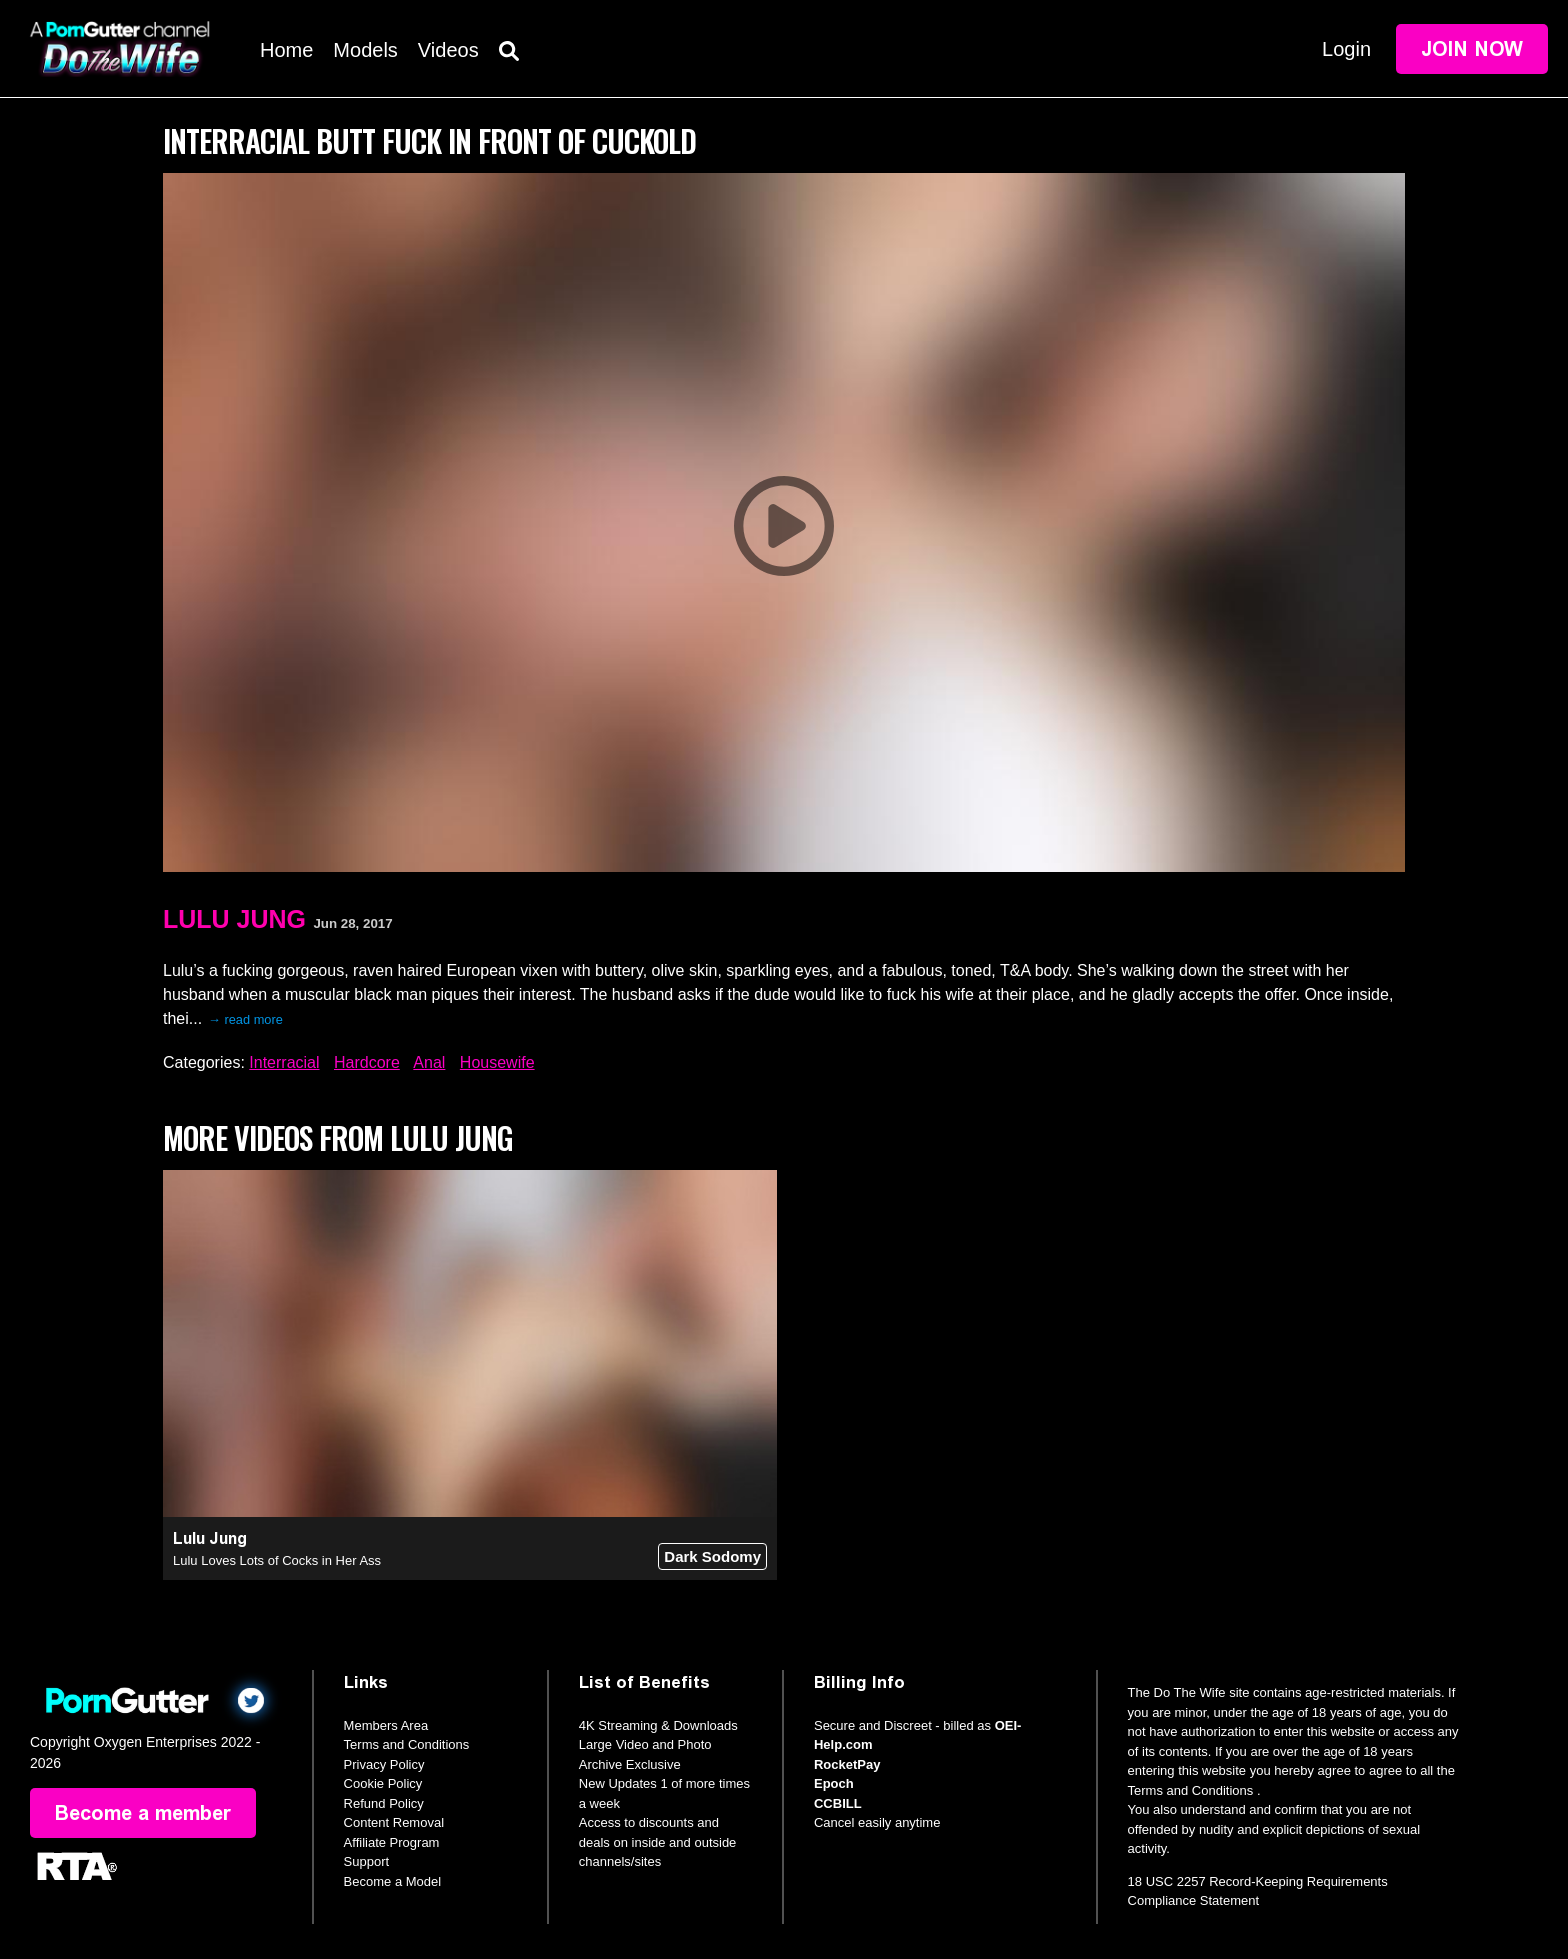 The height and width of the screenshot is (1959, 1568). I want to click on Lulu Loves Lots of Cocks in Her Ass, so click(277, 1560).